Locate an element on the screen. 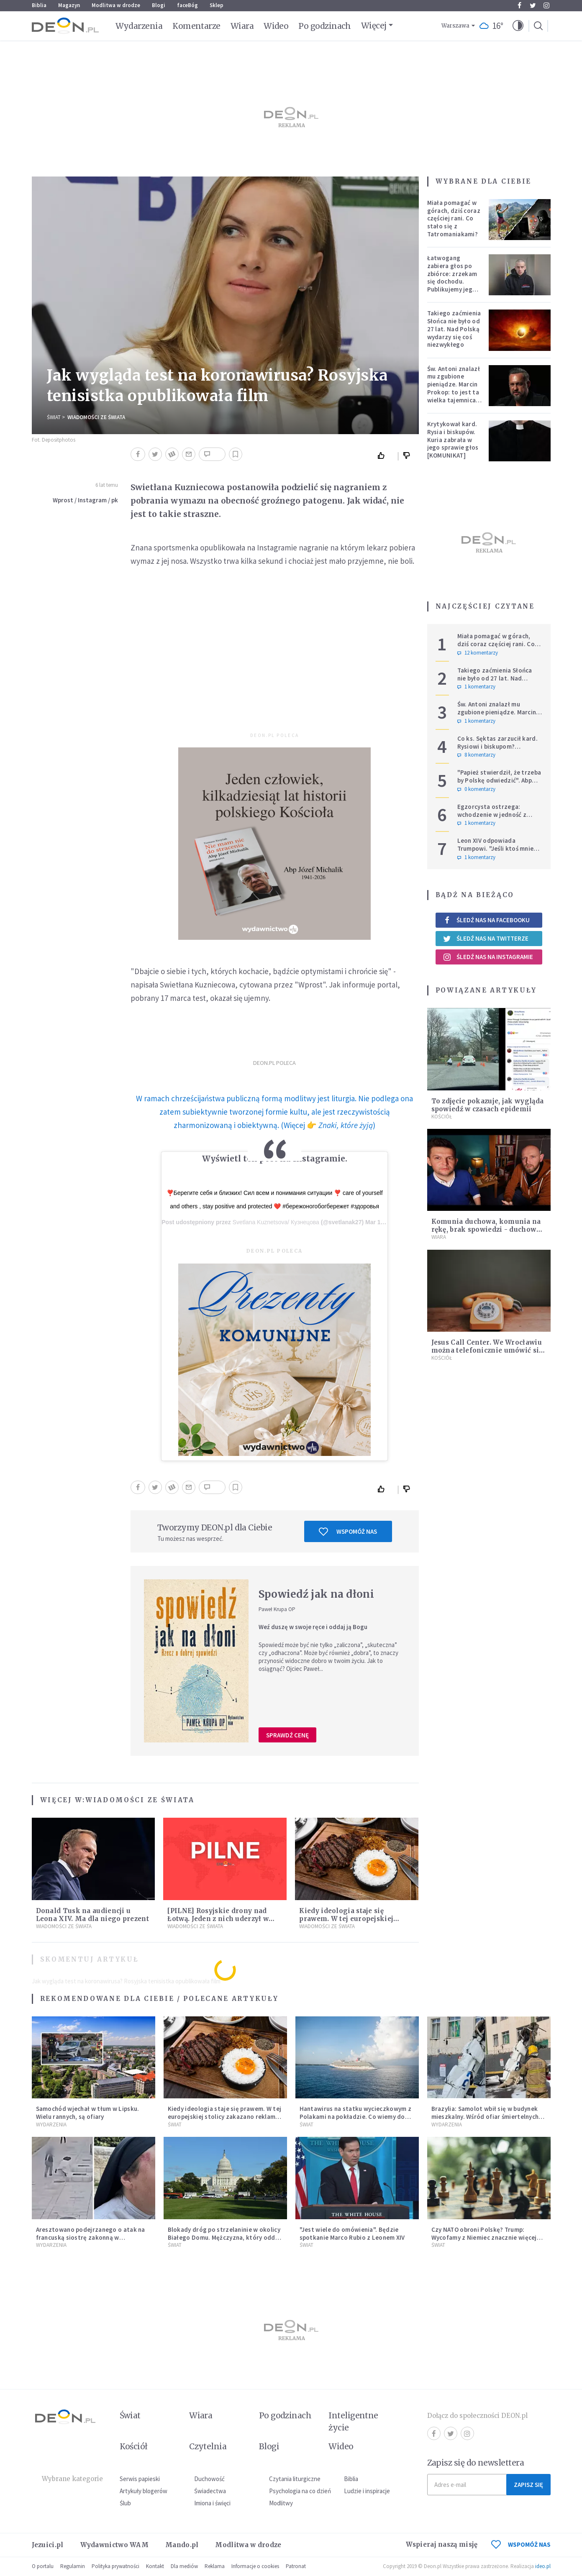 The width and height of the screenshot is (582, 2576). faceBóg is located at coordinates (187, 5).